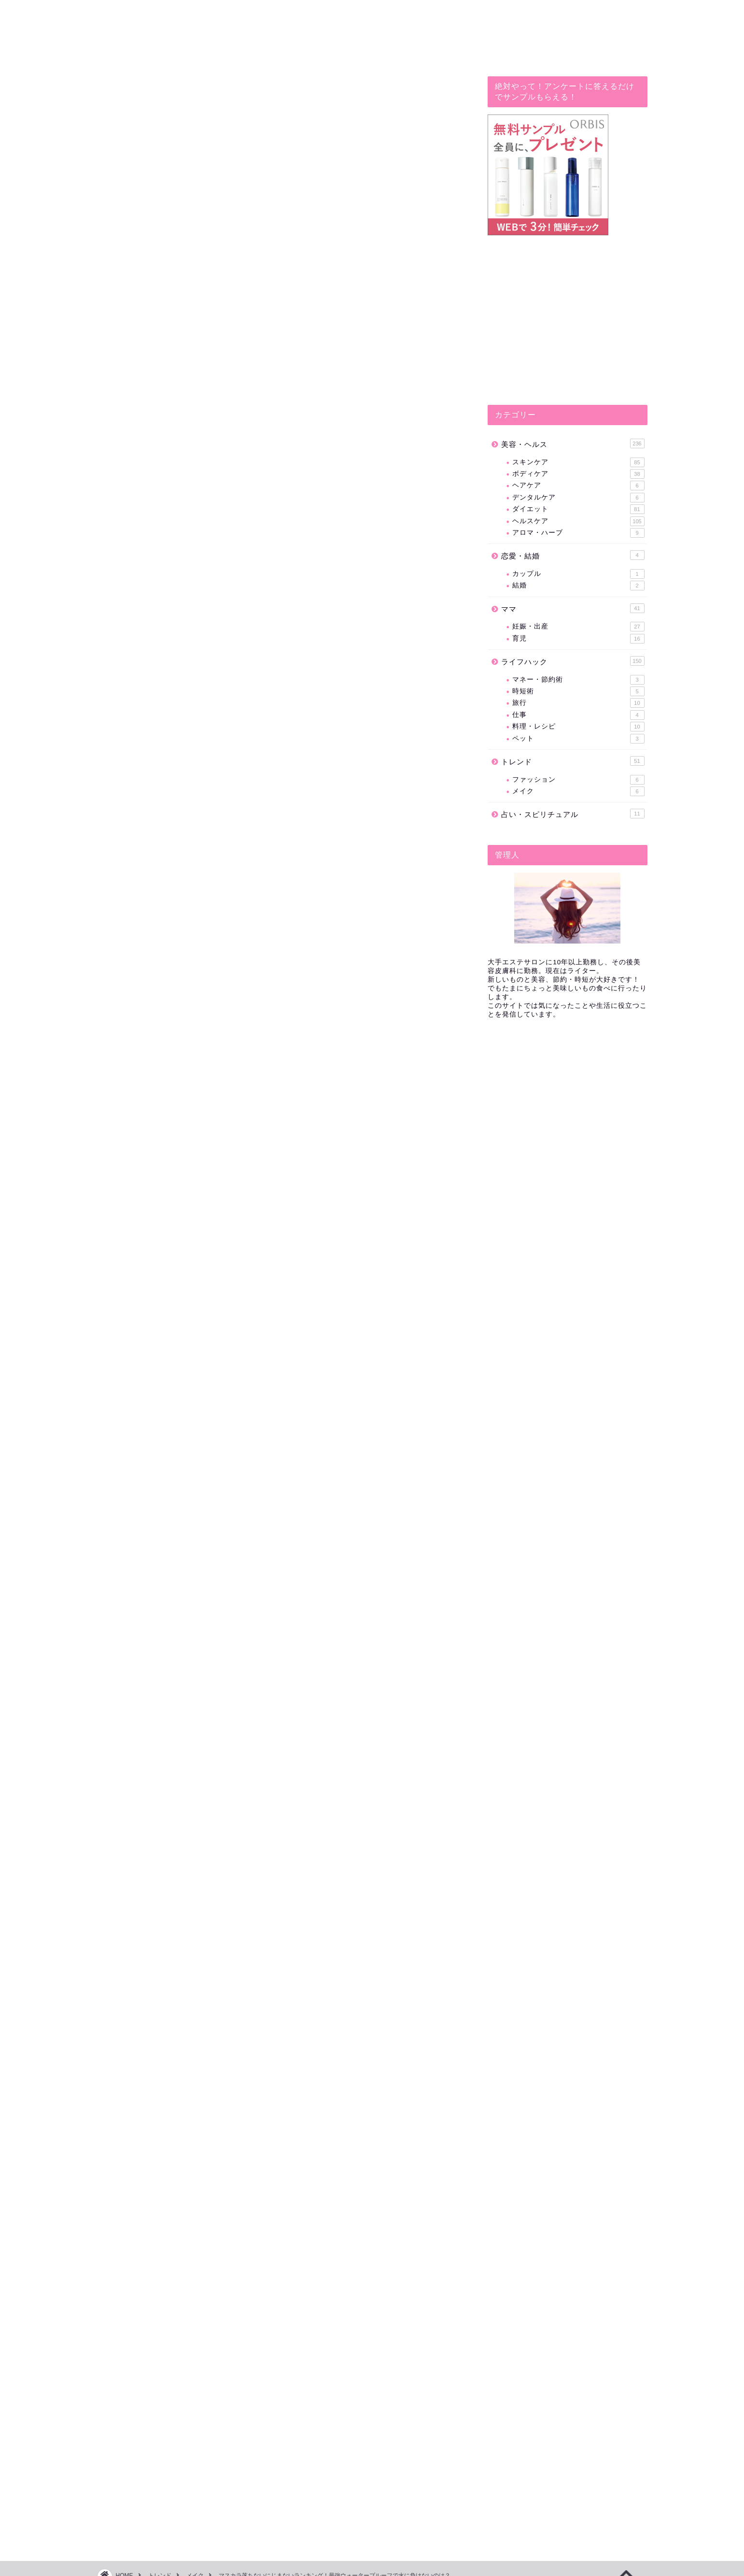 Image resolution: width=744 pixels, height=2576 pixels. I want to click on マネー・節約術, so click(578, 680).